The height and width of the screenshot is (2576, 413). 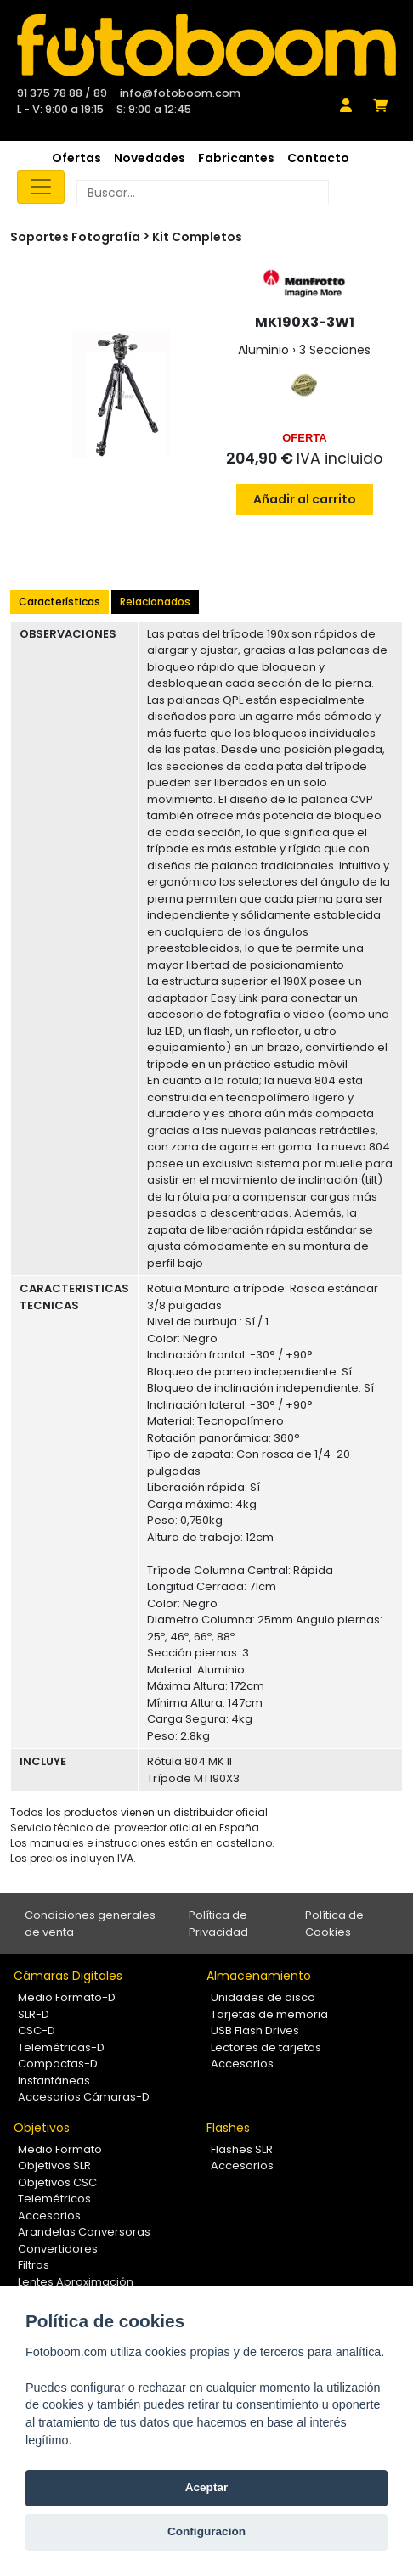 I want to click on Contacto, so click(x=318, y=157).